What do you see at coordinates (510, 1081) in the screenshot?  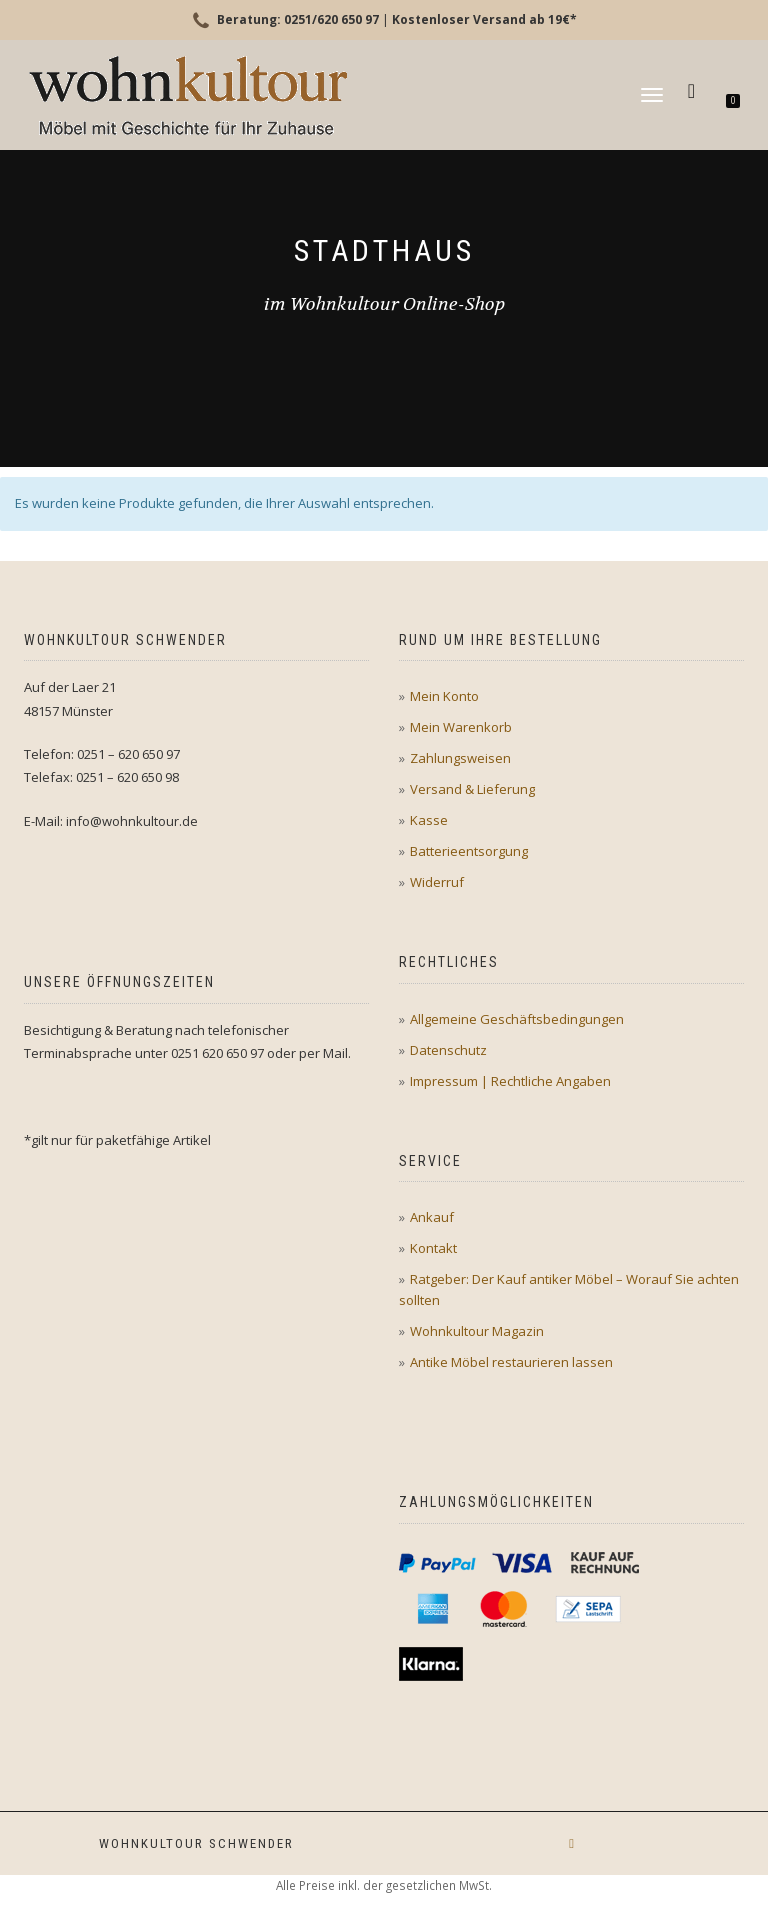 I see `Impressum | Rechtliche Angaben` at bounding box center [510, 1081].